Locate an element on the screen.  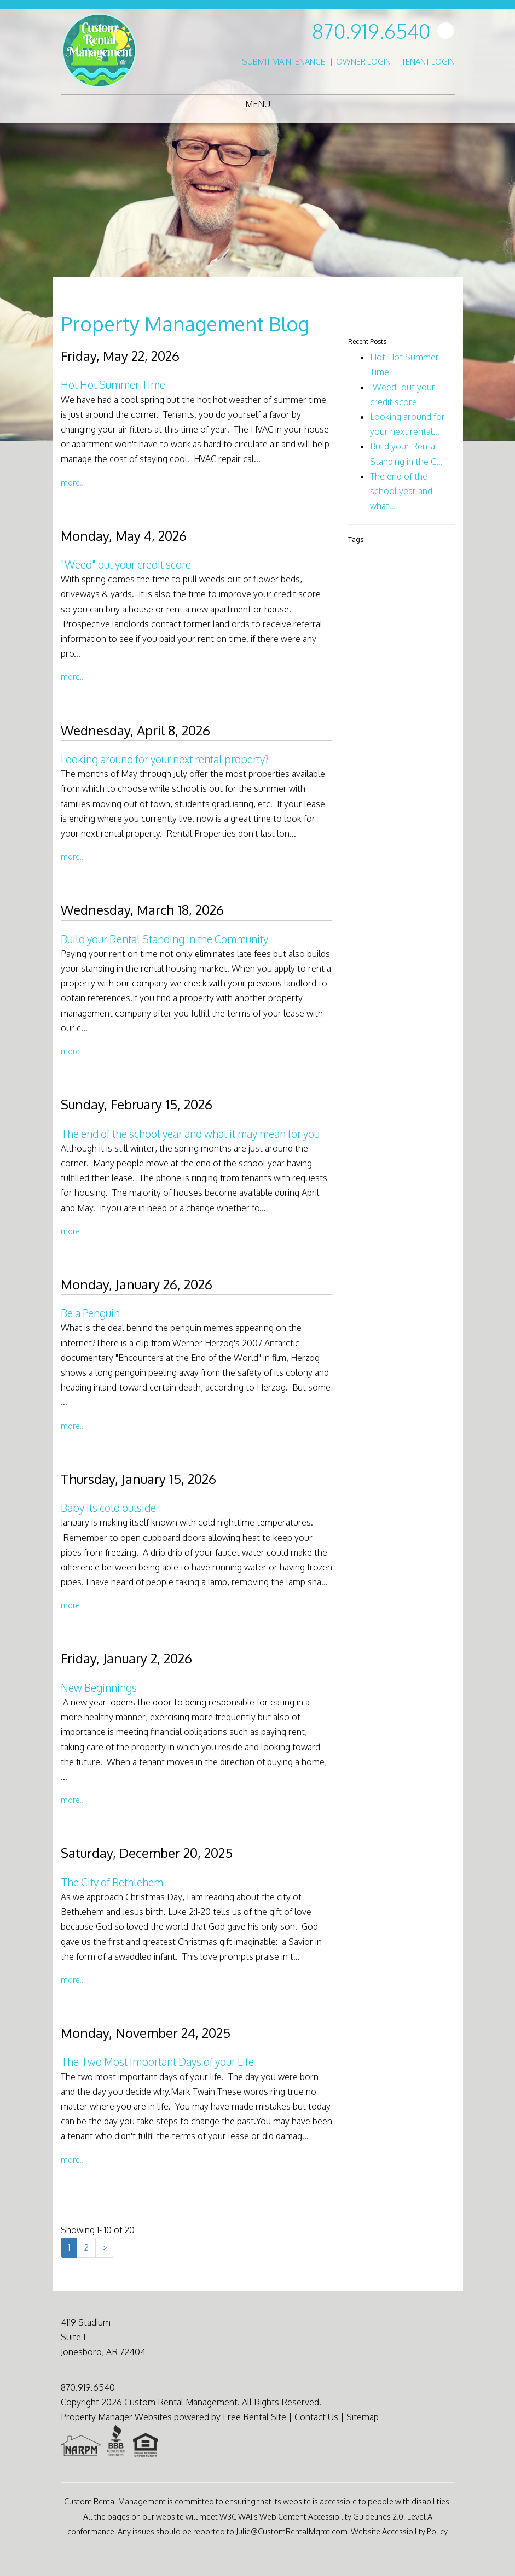
Looking around for your next rental property? is located at coordinates (165, 759).